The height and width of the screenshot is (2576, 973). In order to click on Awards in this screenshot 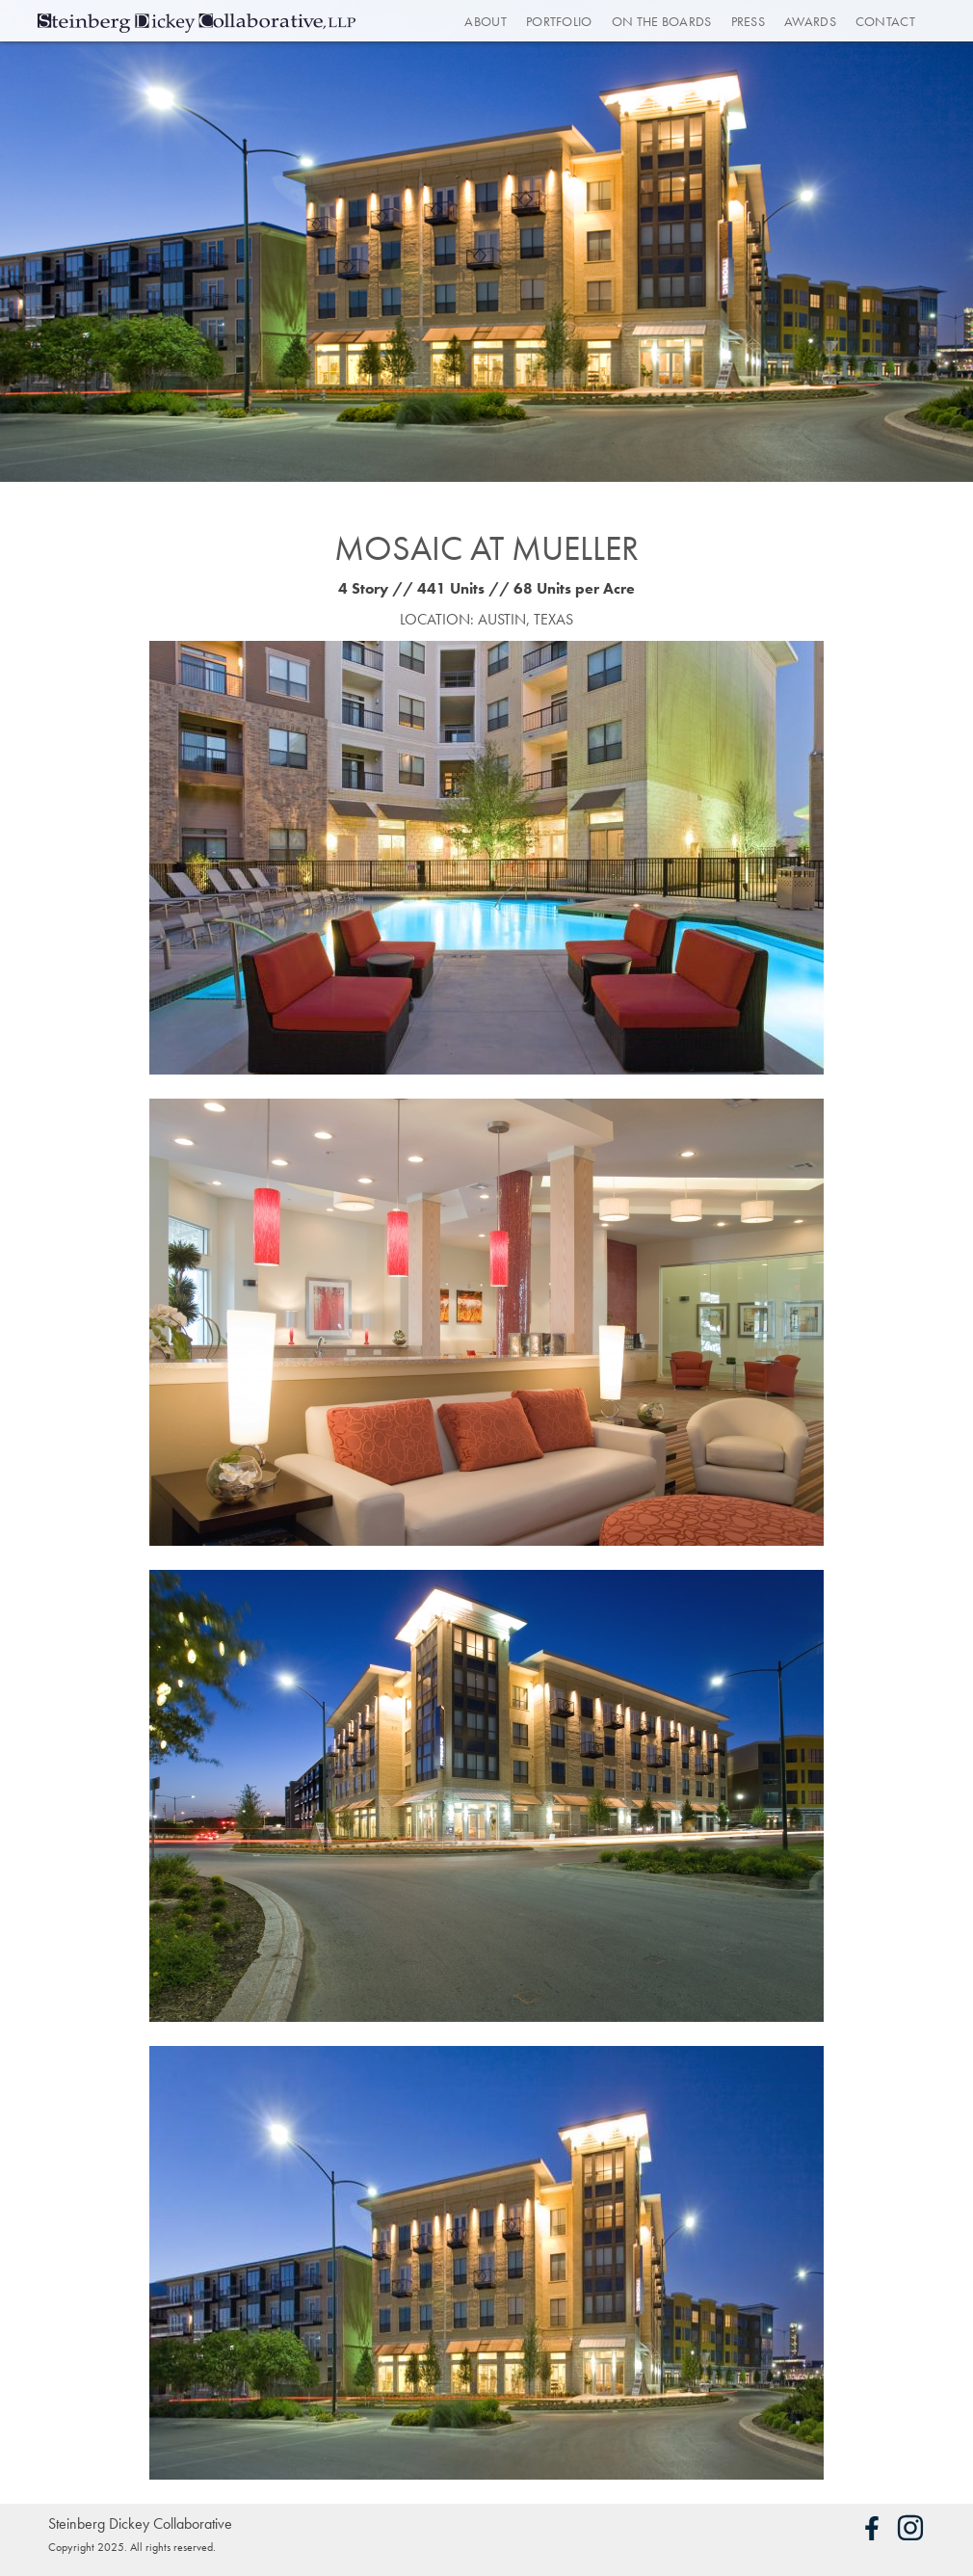, I will do `click(810, 21)`.